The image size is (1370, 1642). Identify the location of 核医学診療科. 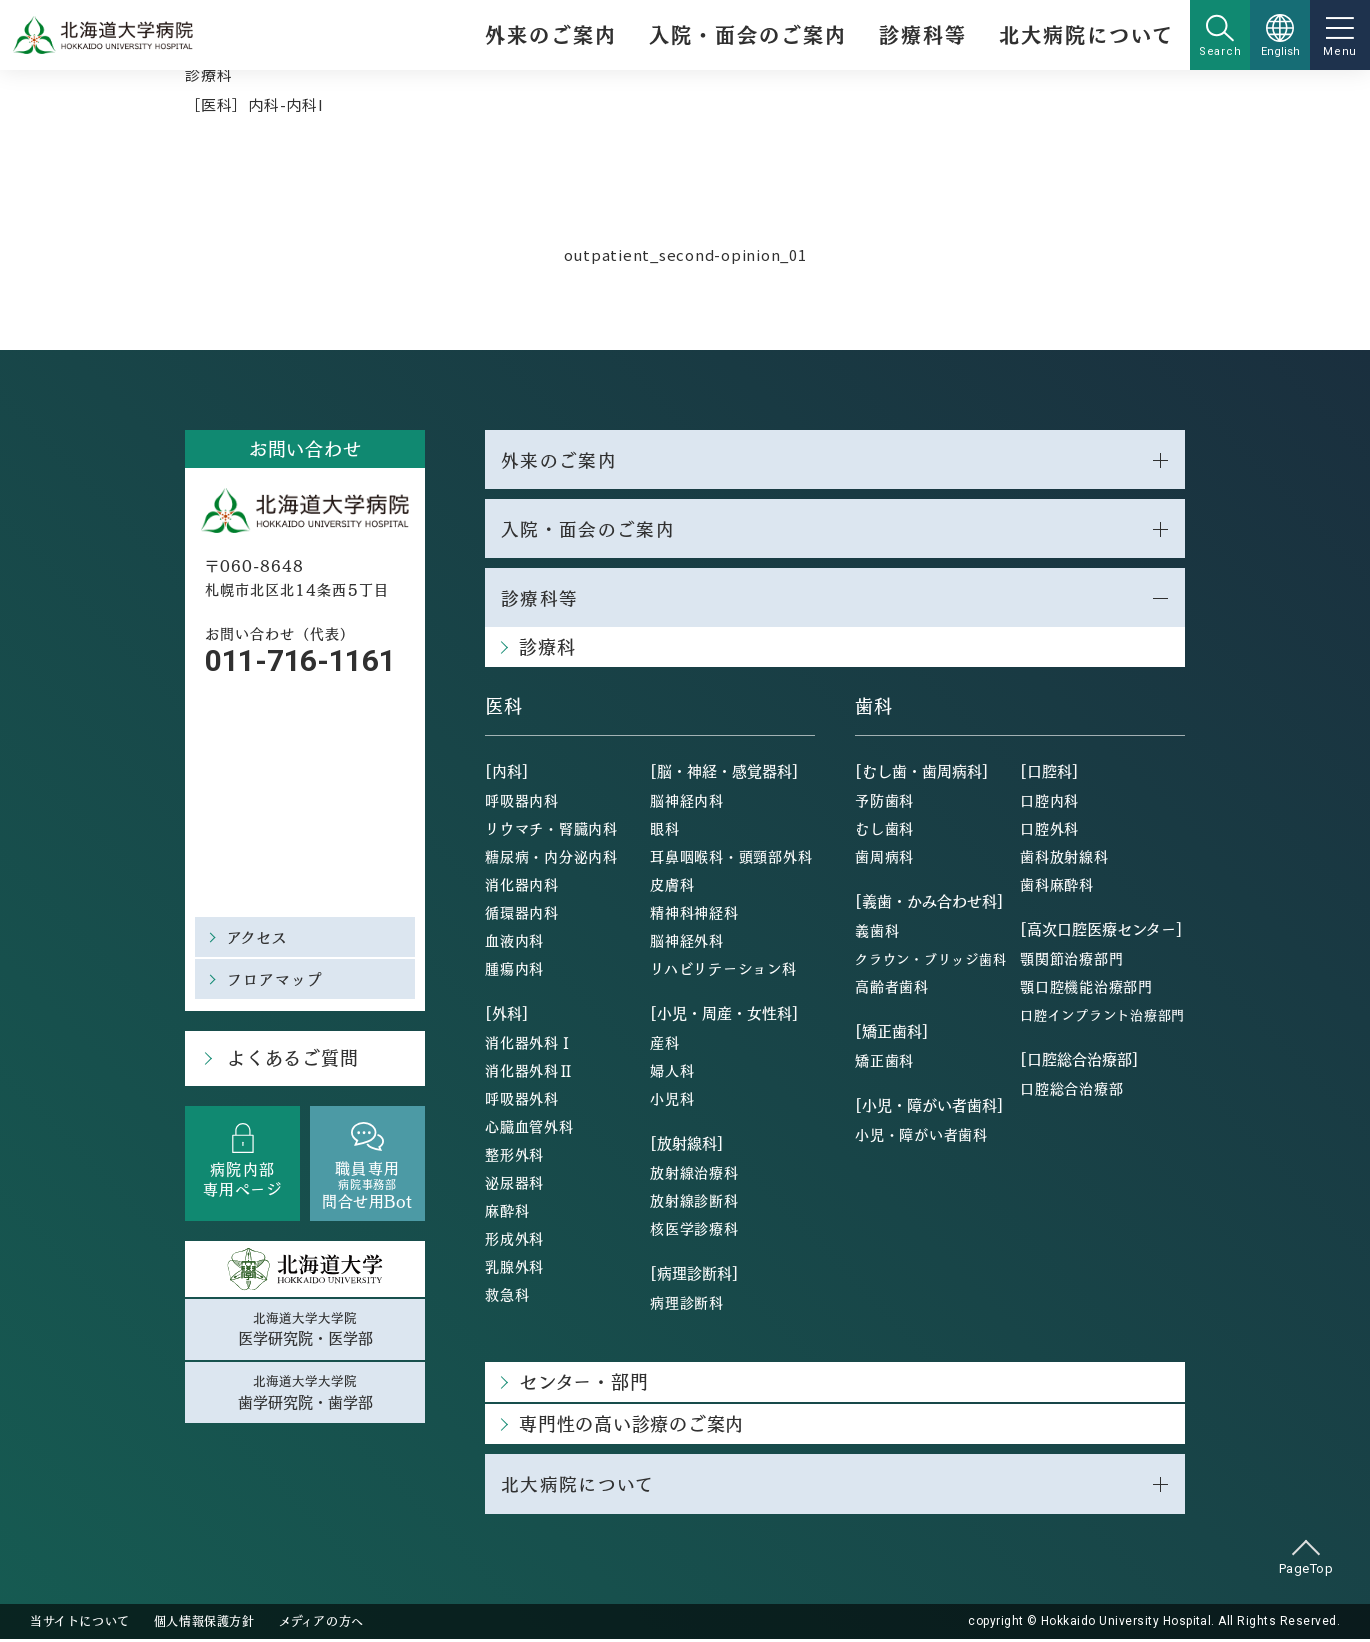
(694, 1231).